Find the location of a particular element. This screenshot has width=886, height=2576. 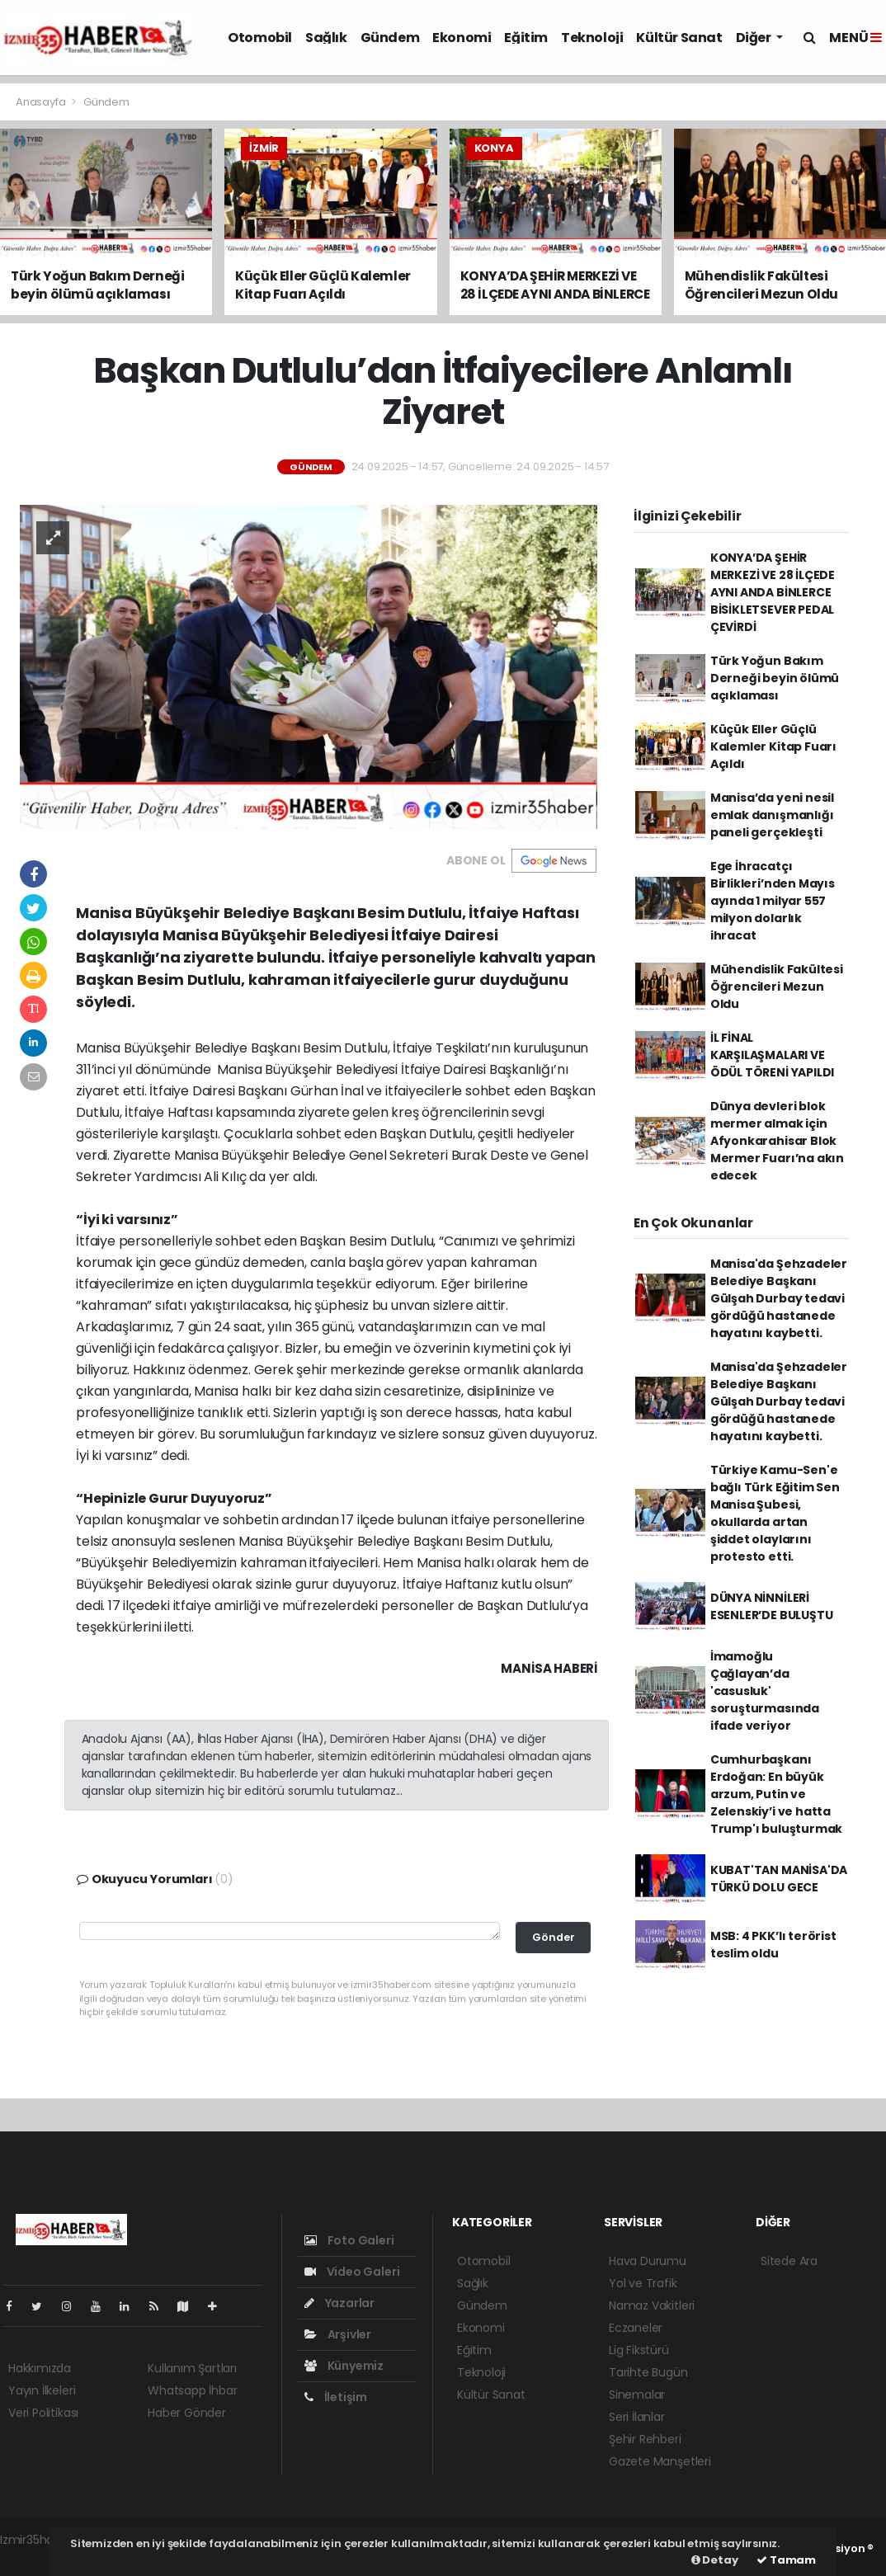

Yol ve Trafik is located at coordinates (643, 2283).